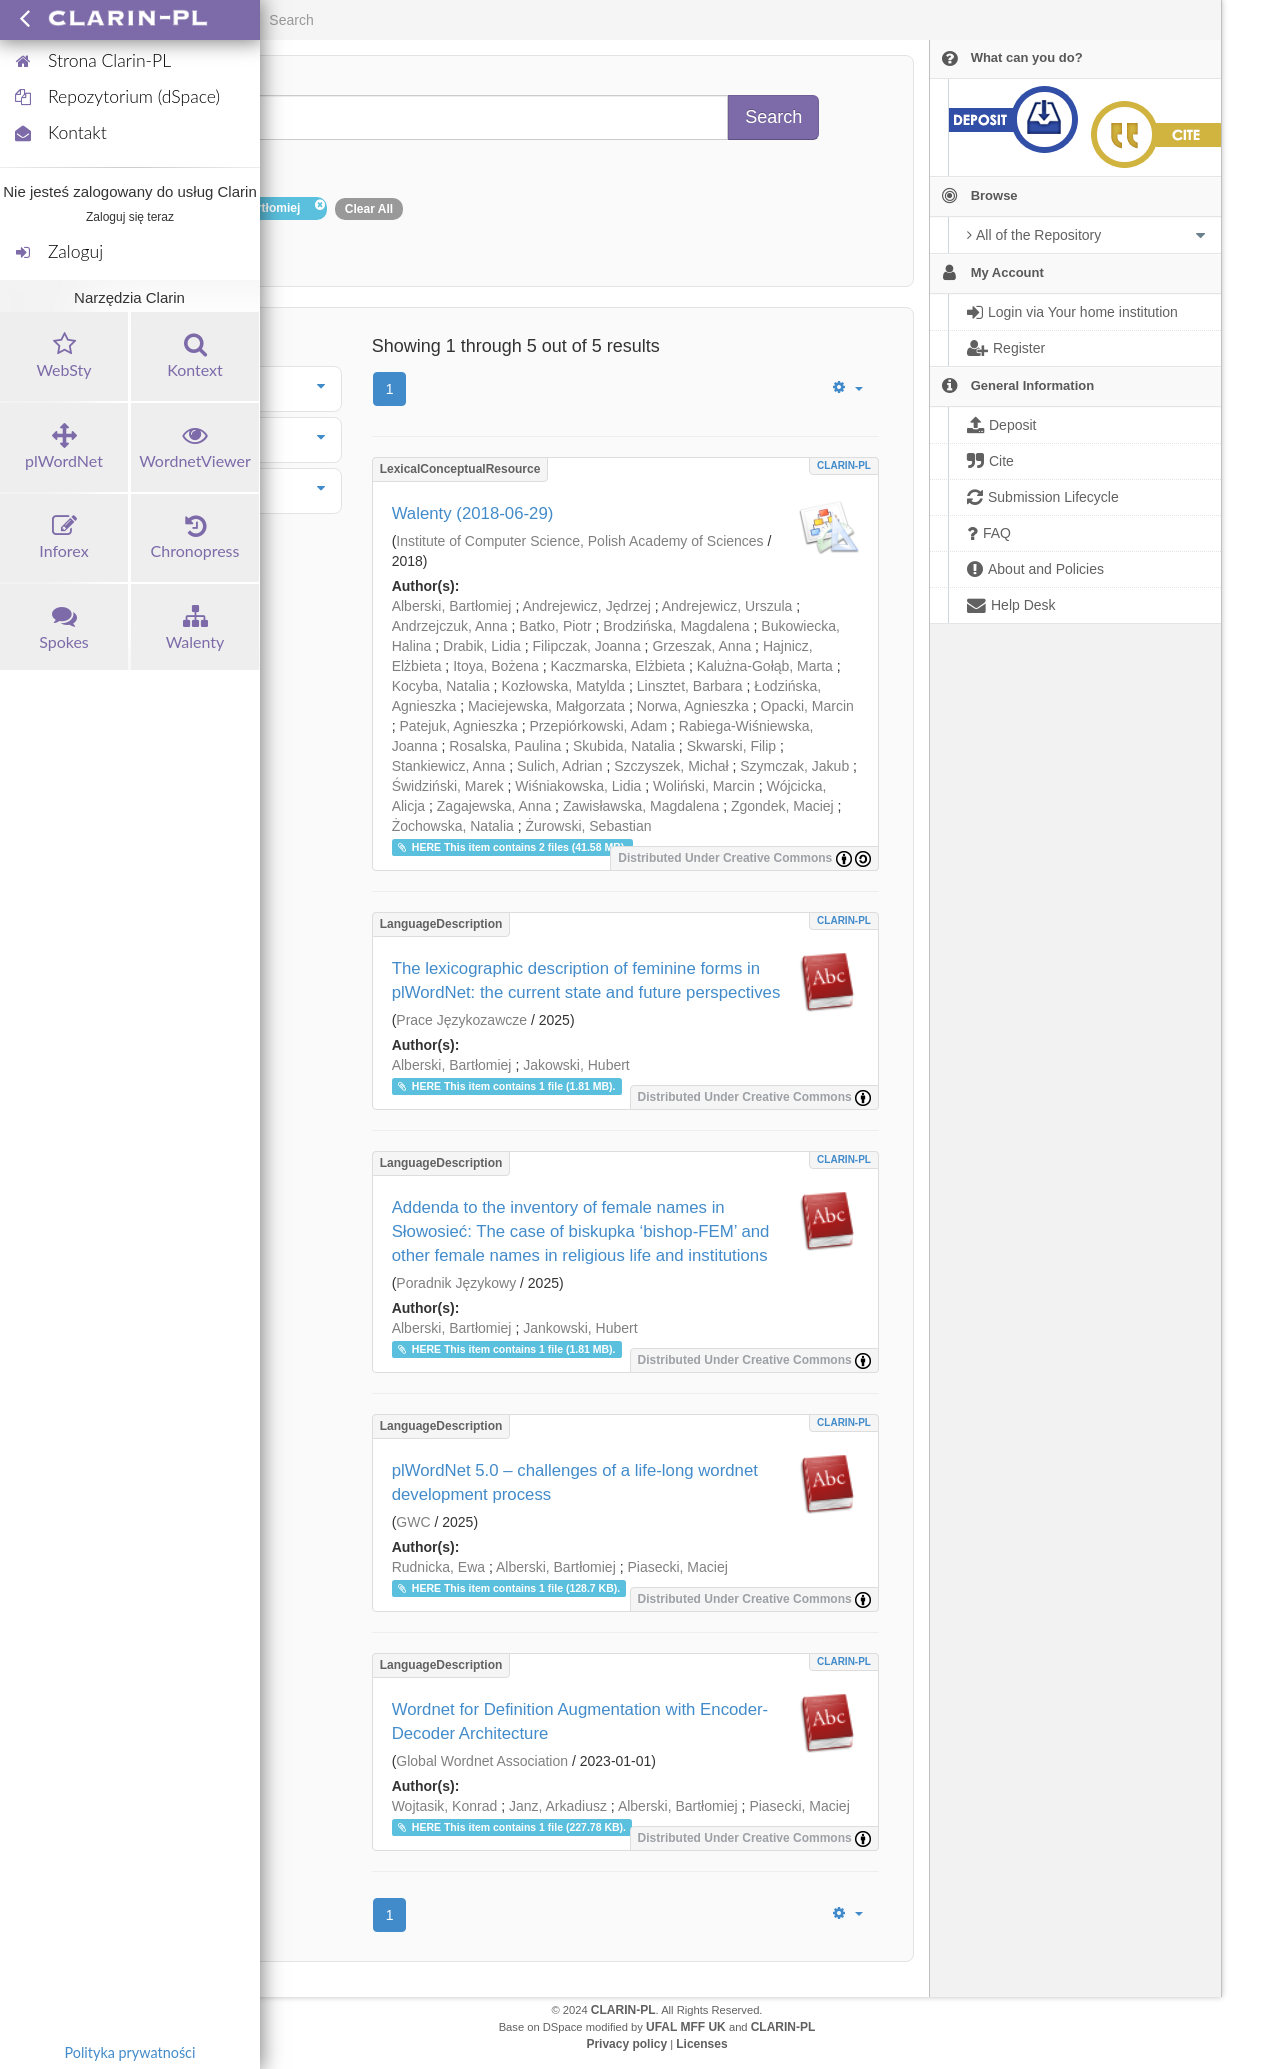 The image size is (1274, 2069). I want to click on CLARIN-PL, so click(844, 465).